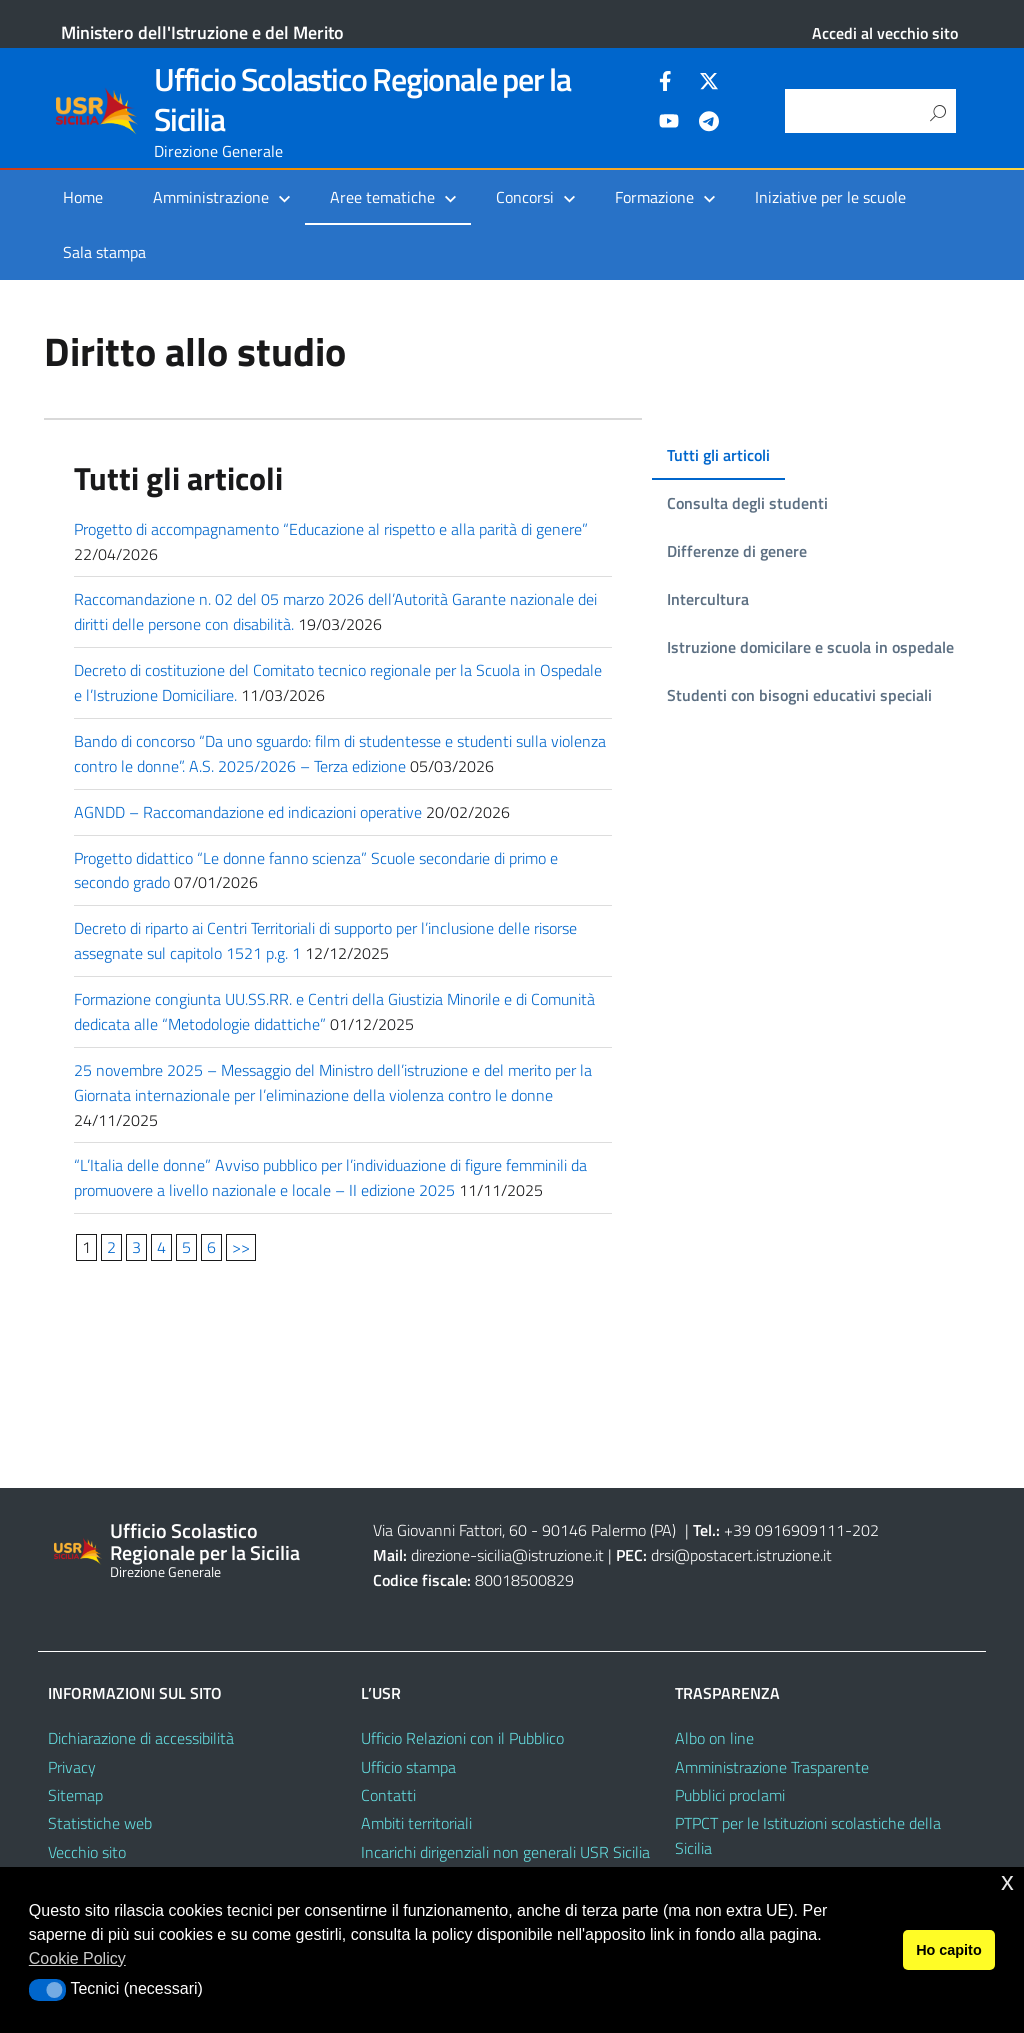 The image size is (1024, 2033). Describe the element at coordinates (830, 197) in the screenshot. I see `Iniziative per le scuole` at that location.